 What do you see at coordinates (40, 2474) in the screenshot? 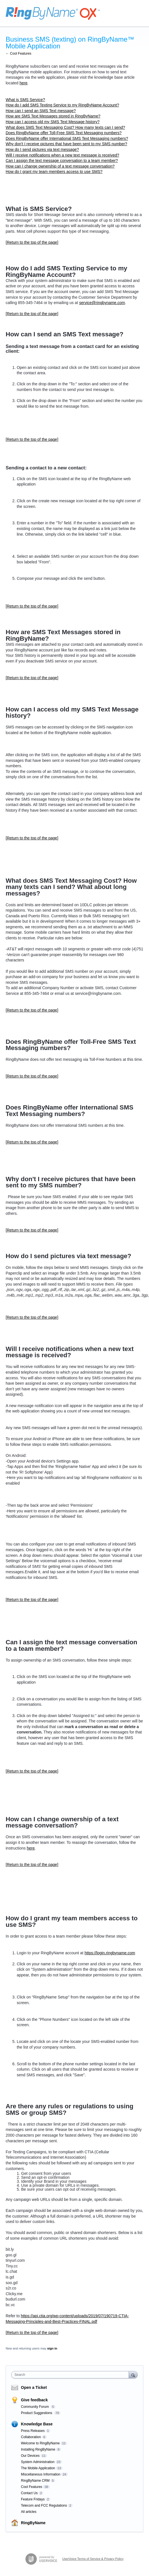
I see `Miscellaneous Information` at bounding box center [40, 2474].